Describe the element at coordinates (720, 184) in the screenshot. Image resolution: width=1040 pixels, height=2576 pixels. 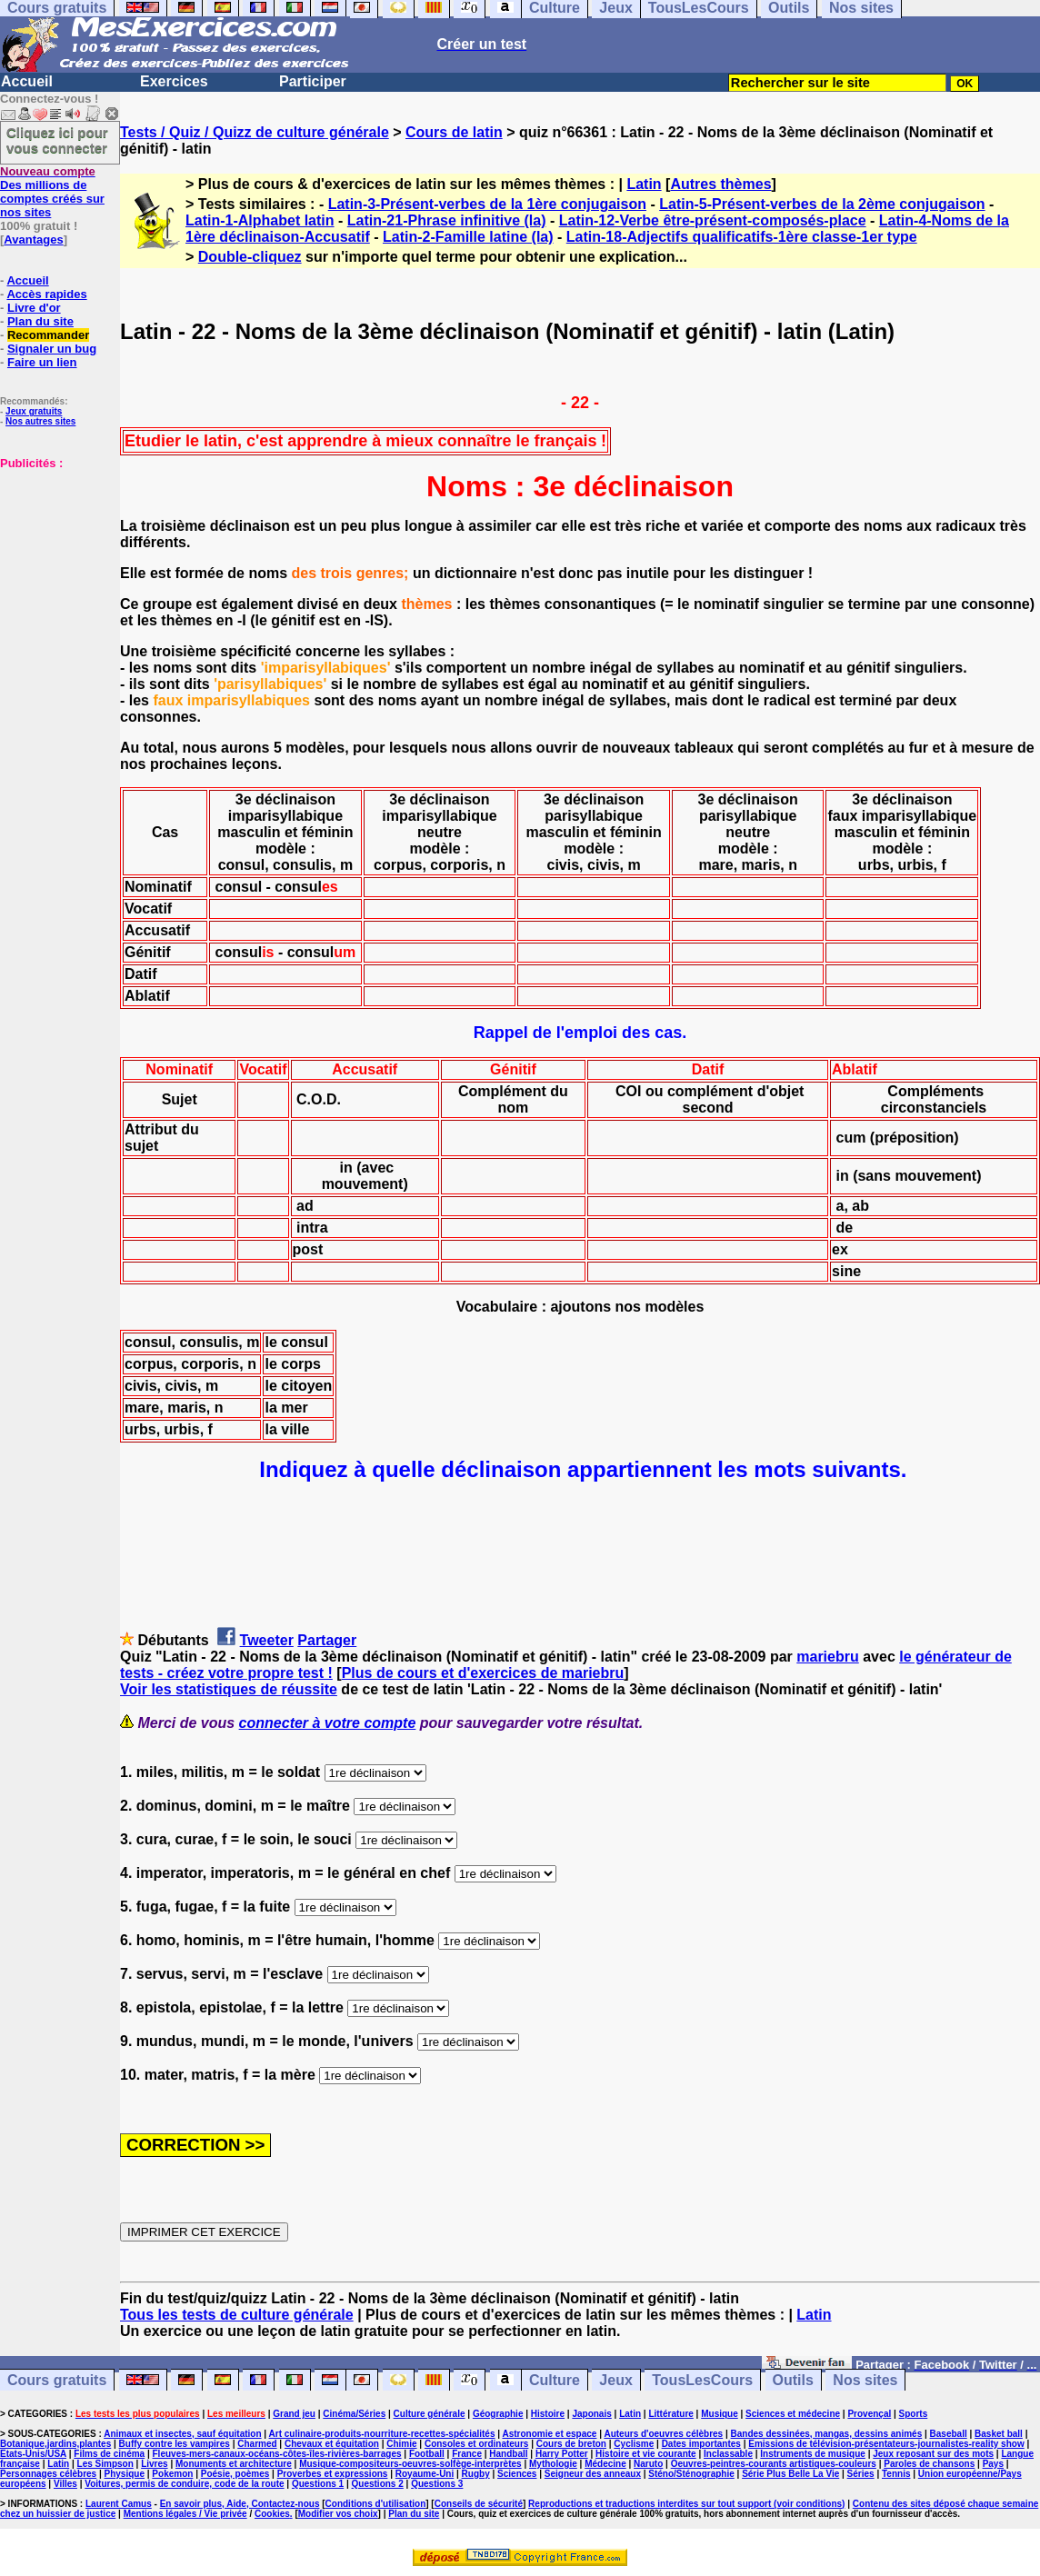
I see `Autres thèmes` at that location.